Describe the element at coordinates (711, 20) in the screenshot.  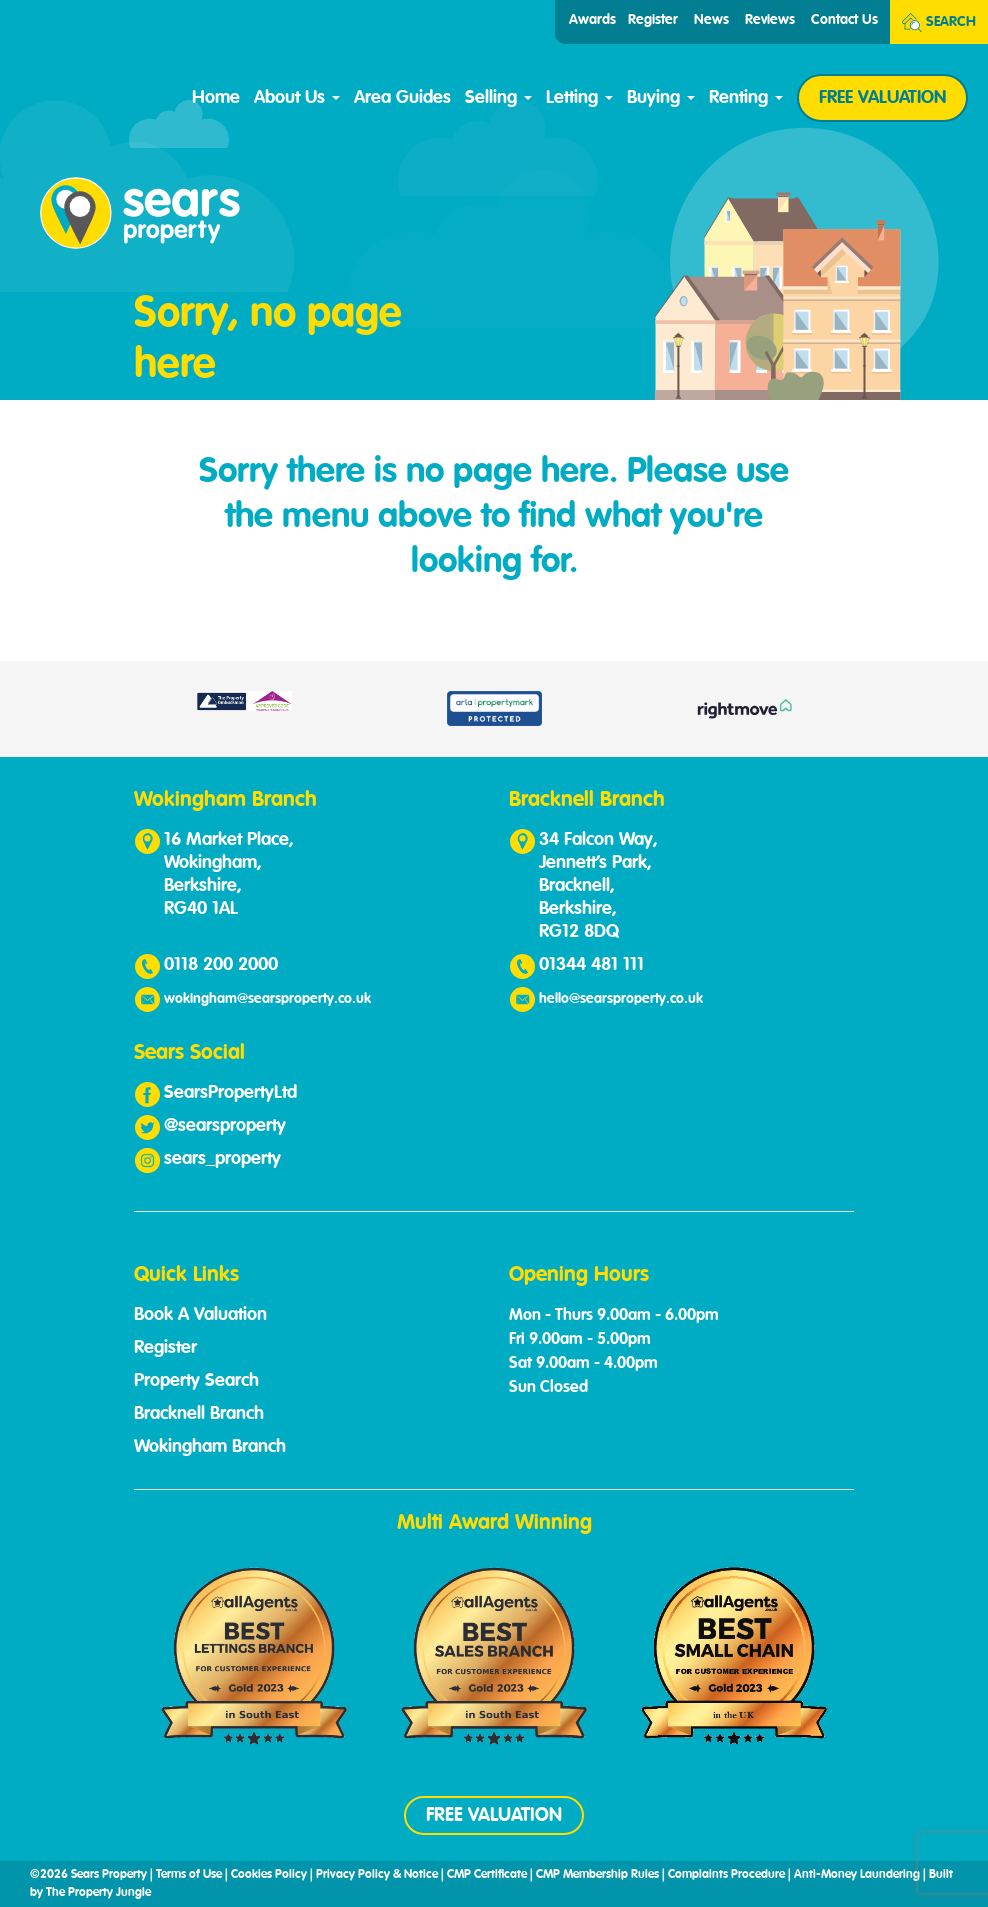
I see `News` at that location.